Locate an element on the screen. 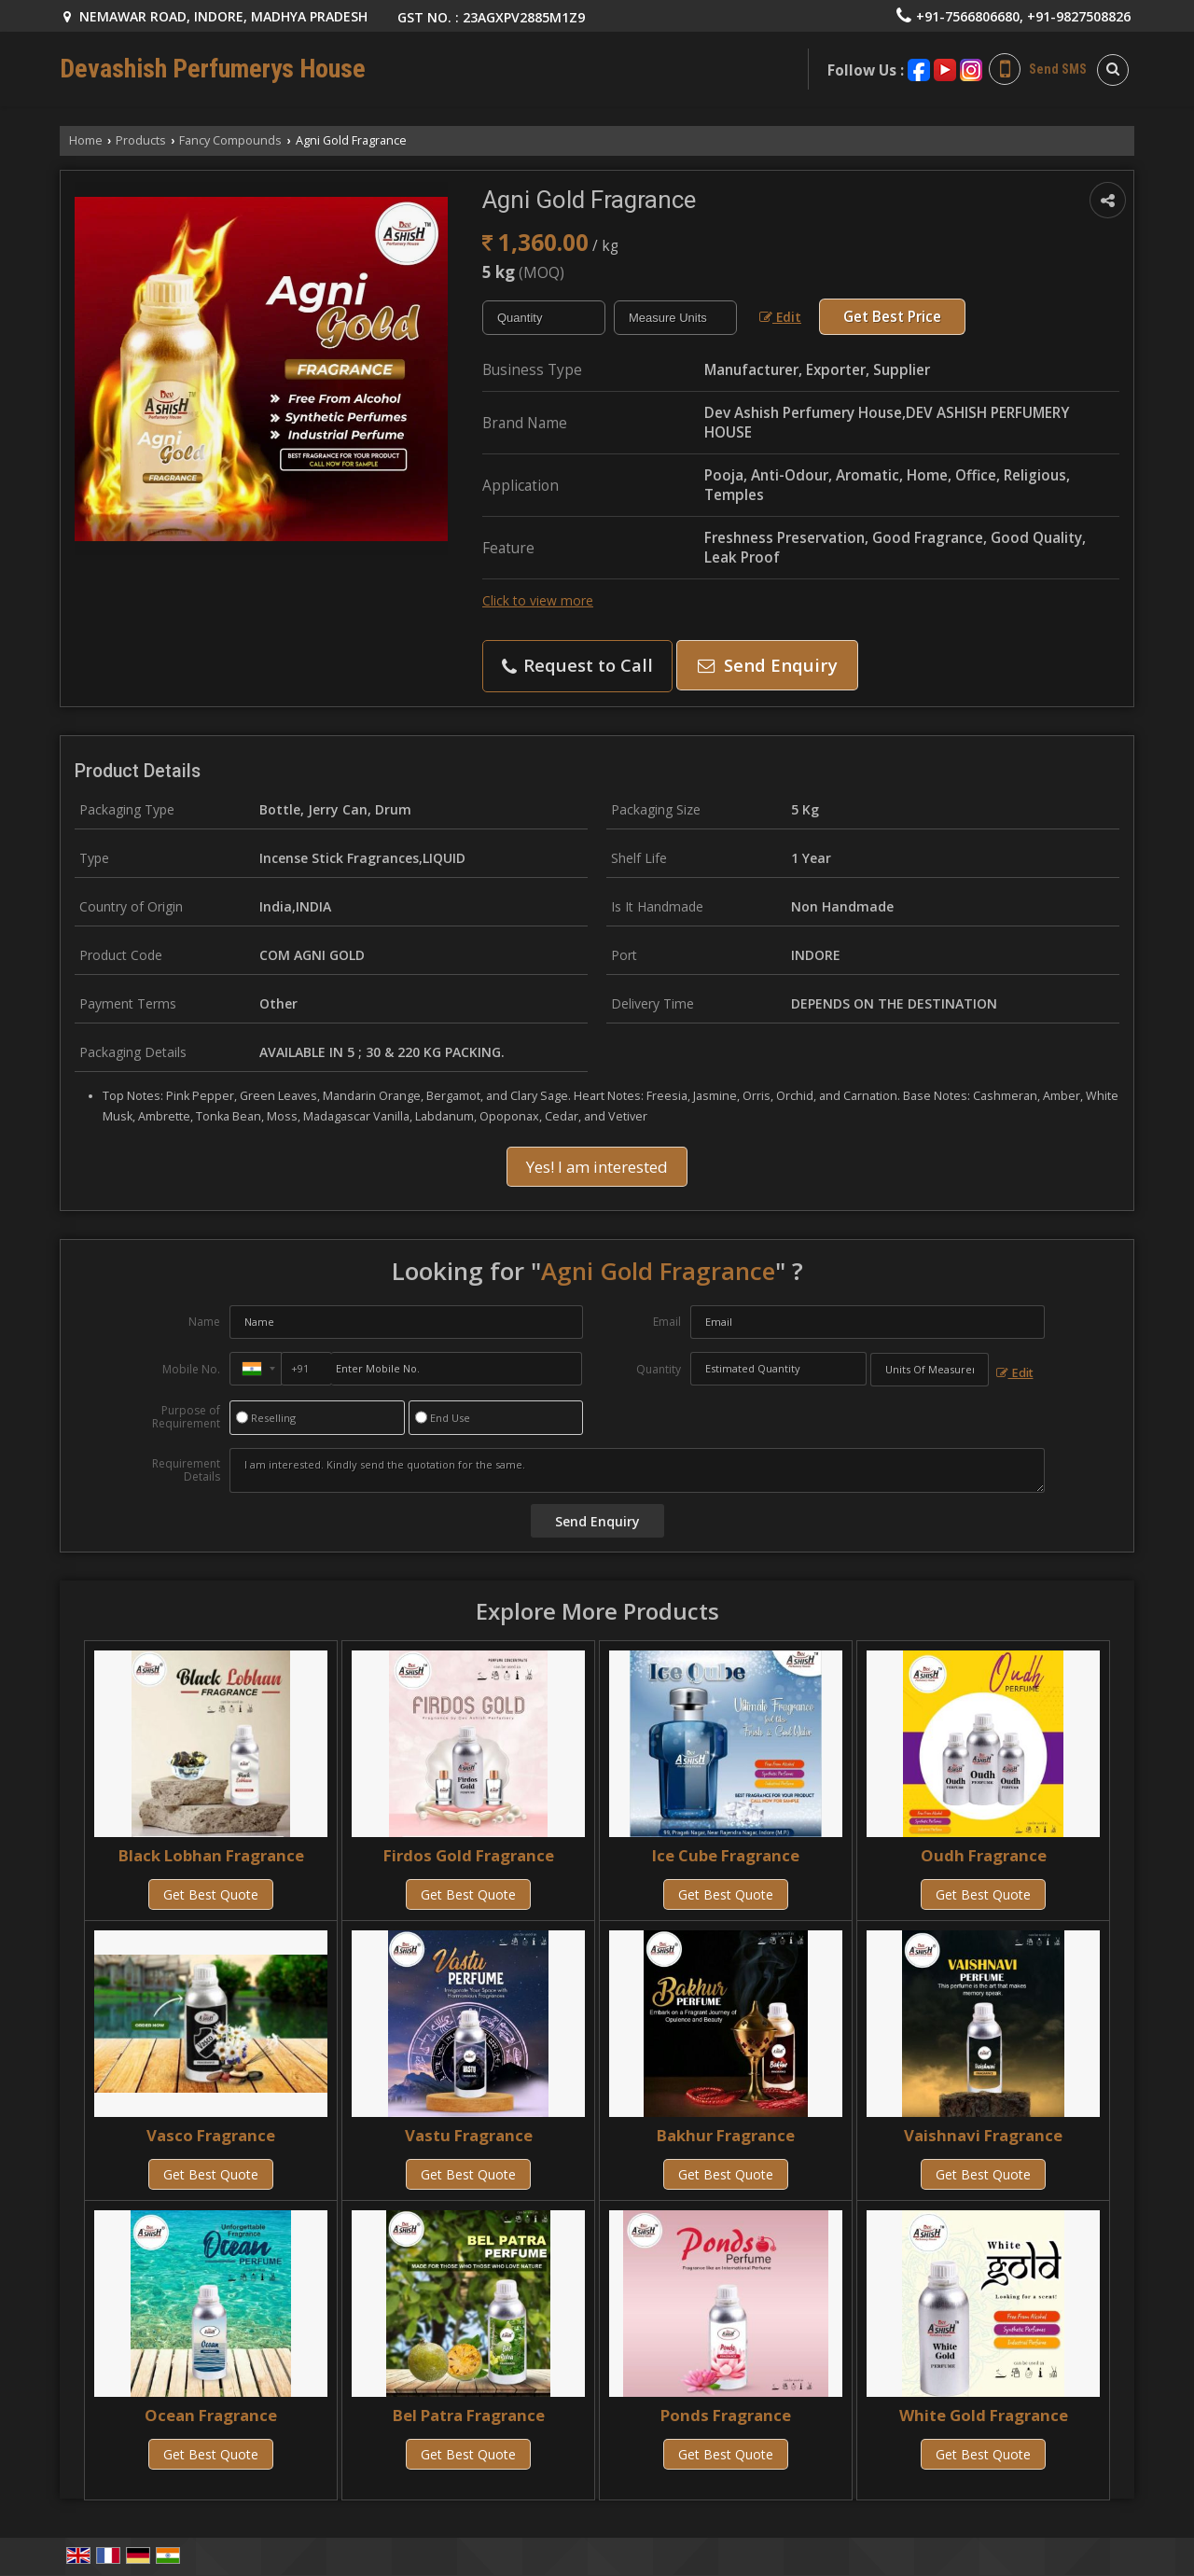 This screenshot has height=2576, width=1194. Fancy Compounds is located at coordinates (230, 140).